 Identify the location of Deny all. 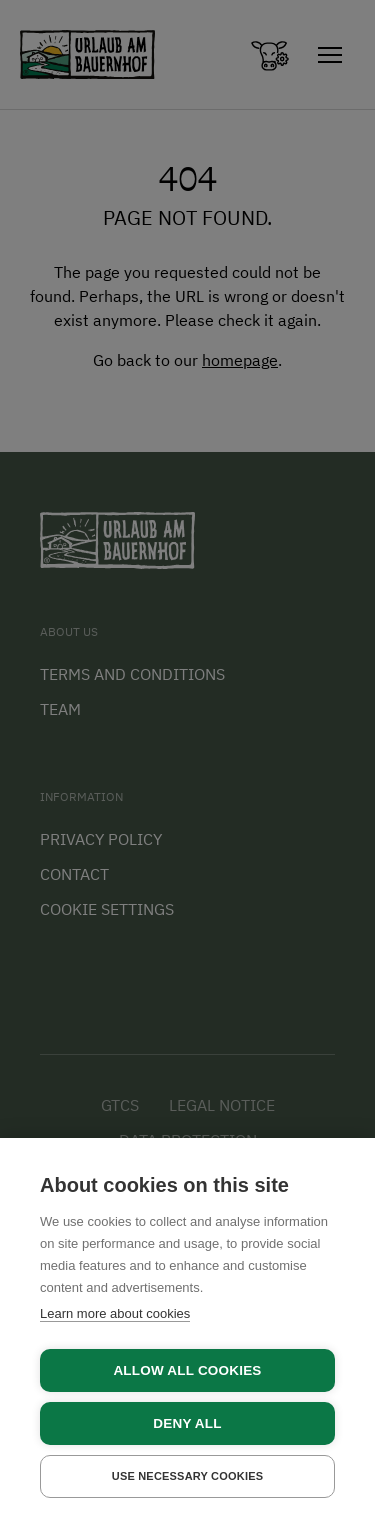
(187, 1423).